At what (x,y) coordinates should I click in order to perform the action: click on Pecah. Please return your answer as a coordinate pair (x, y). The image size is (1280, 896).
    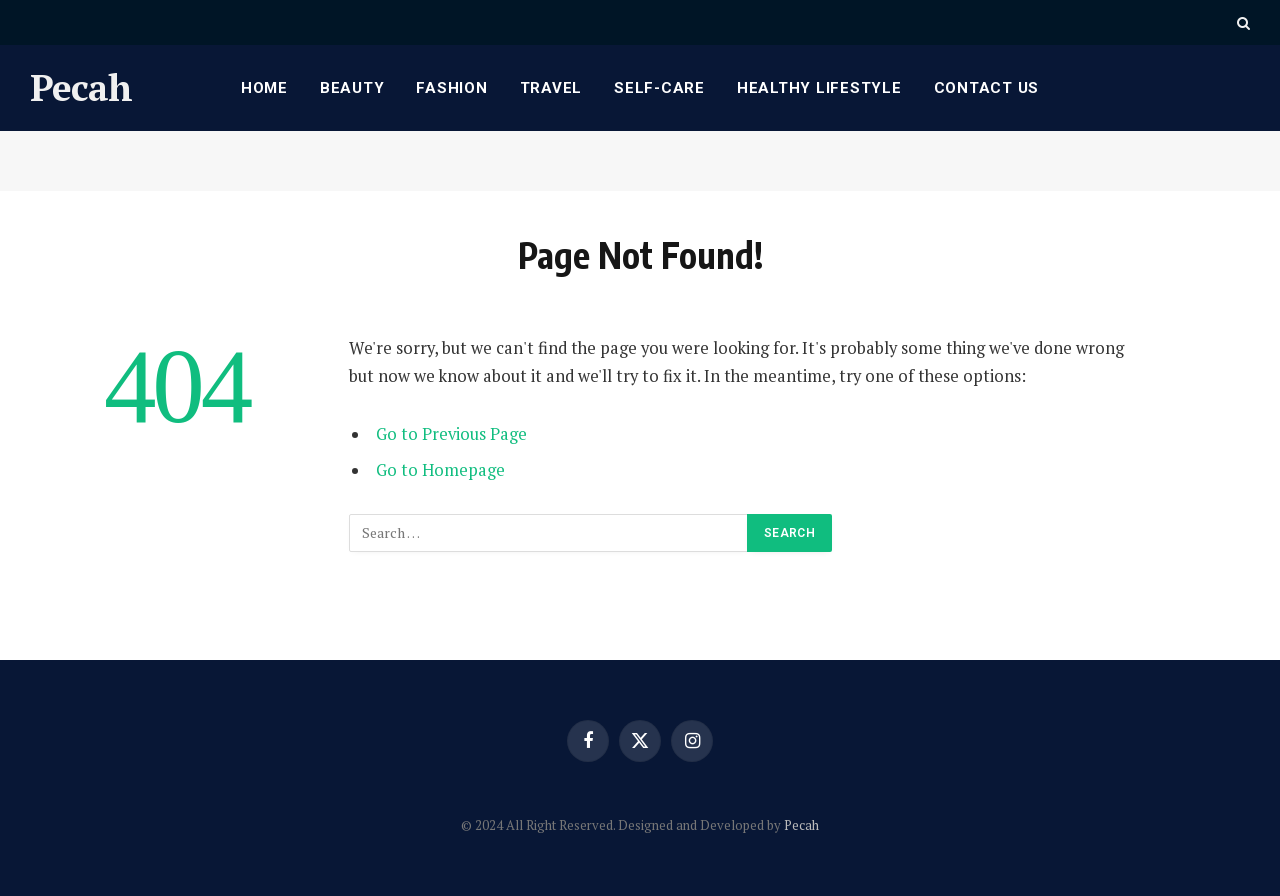
    Looking at the image, I should click on (801, 825).